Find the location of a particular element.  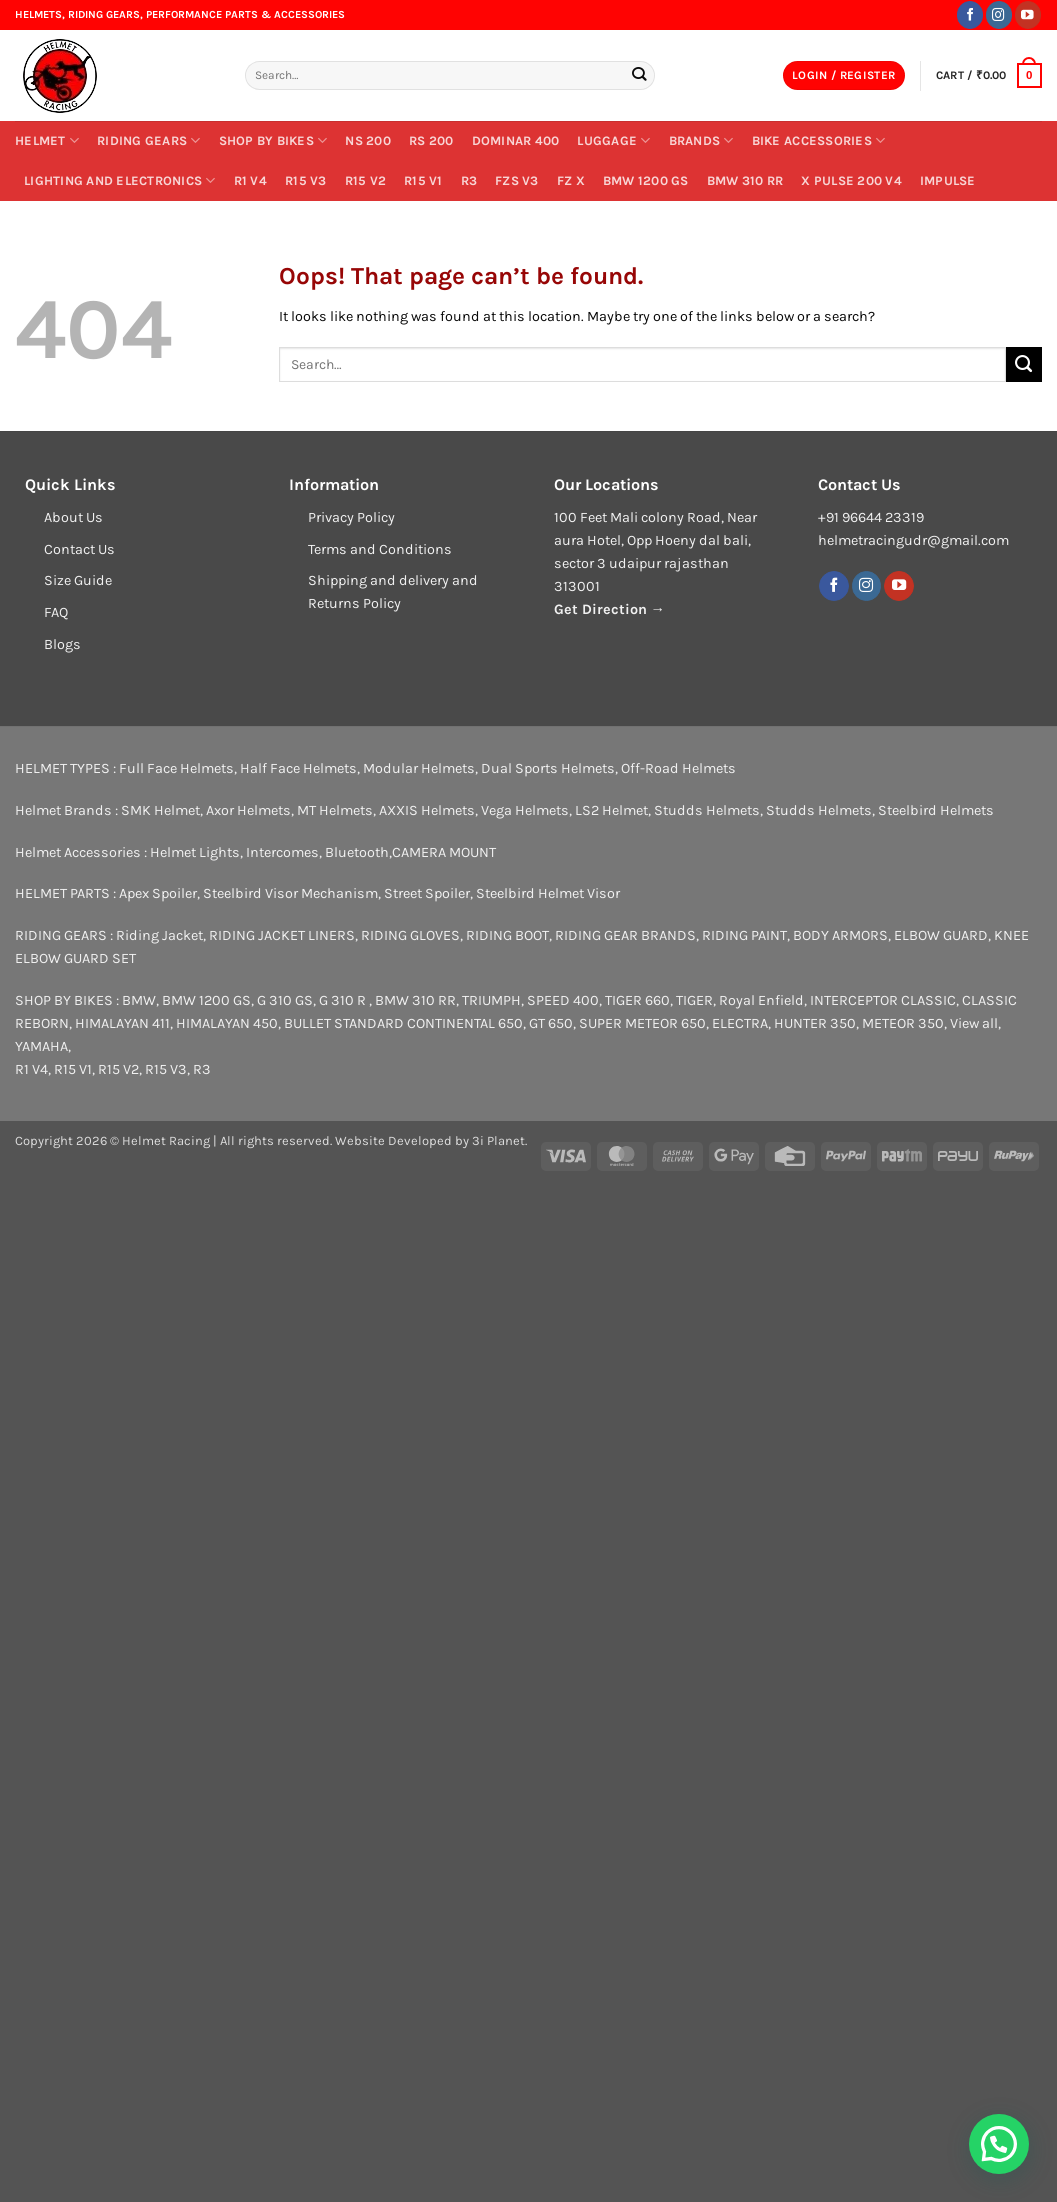

HIMALAYAN 411 is located at coordinates (122, 1023).